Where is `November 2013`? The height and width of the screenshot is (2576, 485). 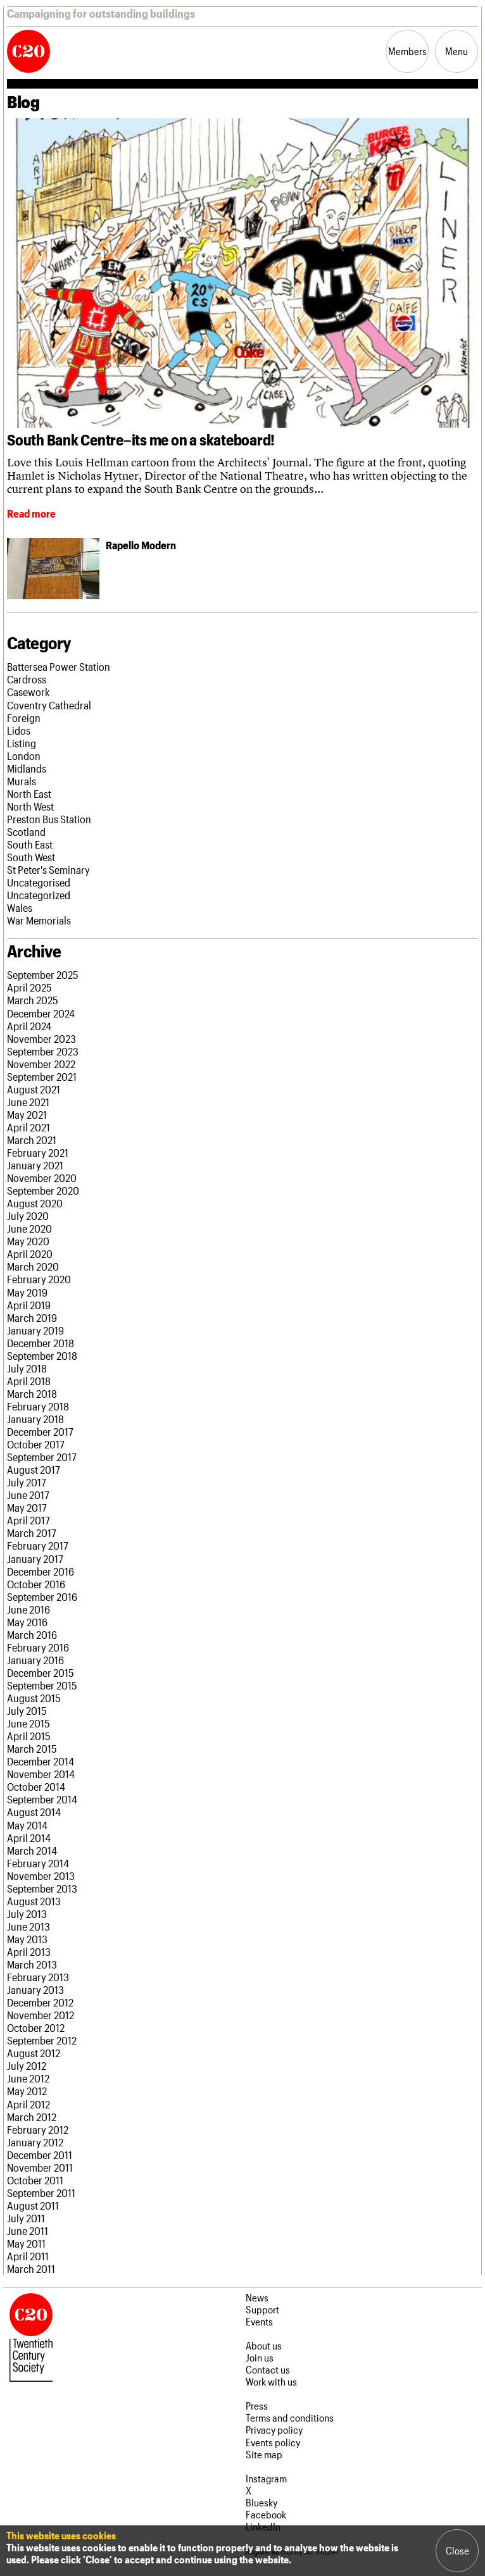
November 2013 is located at coordinates (41, 1875).